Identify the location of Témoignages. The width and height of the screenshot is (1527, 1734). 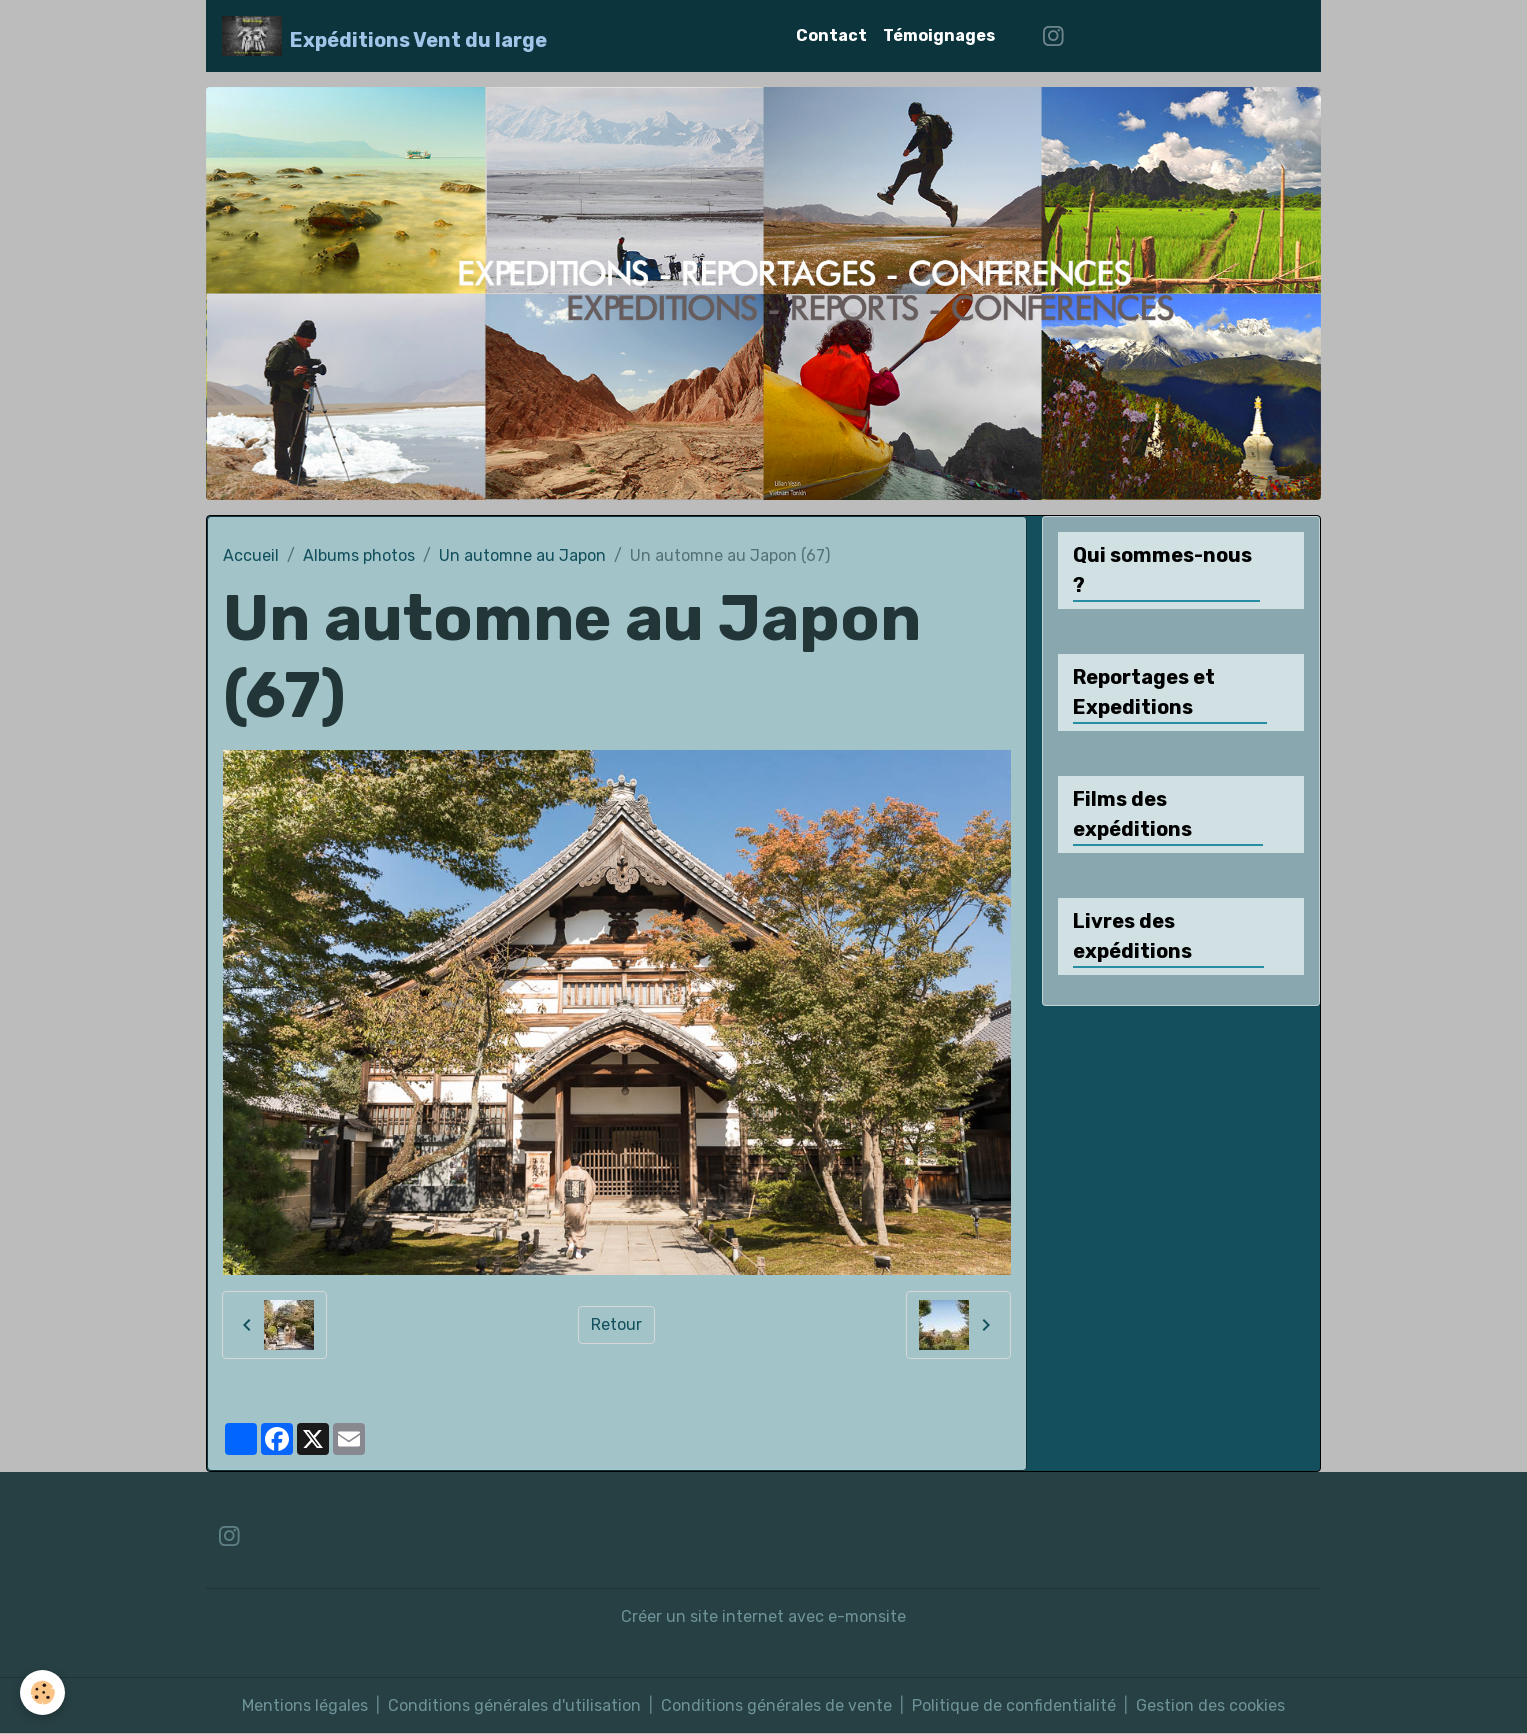
(939, 35).